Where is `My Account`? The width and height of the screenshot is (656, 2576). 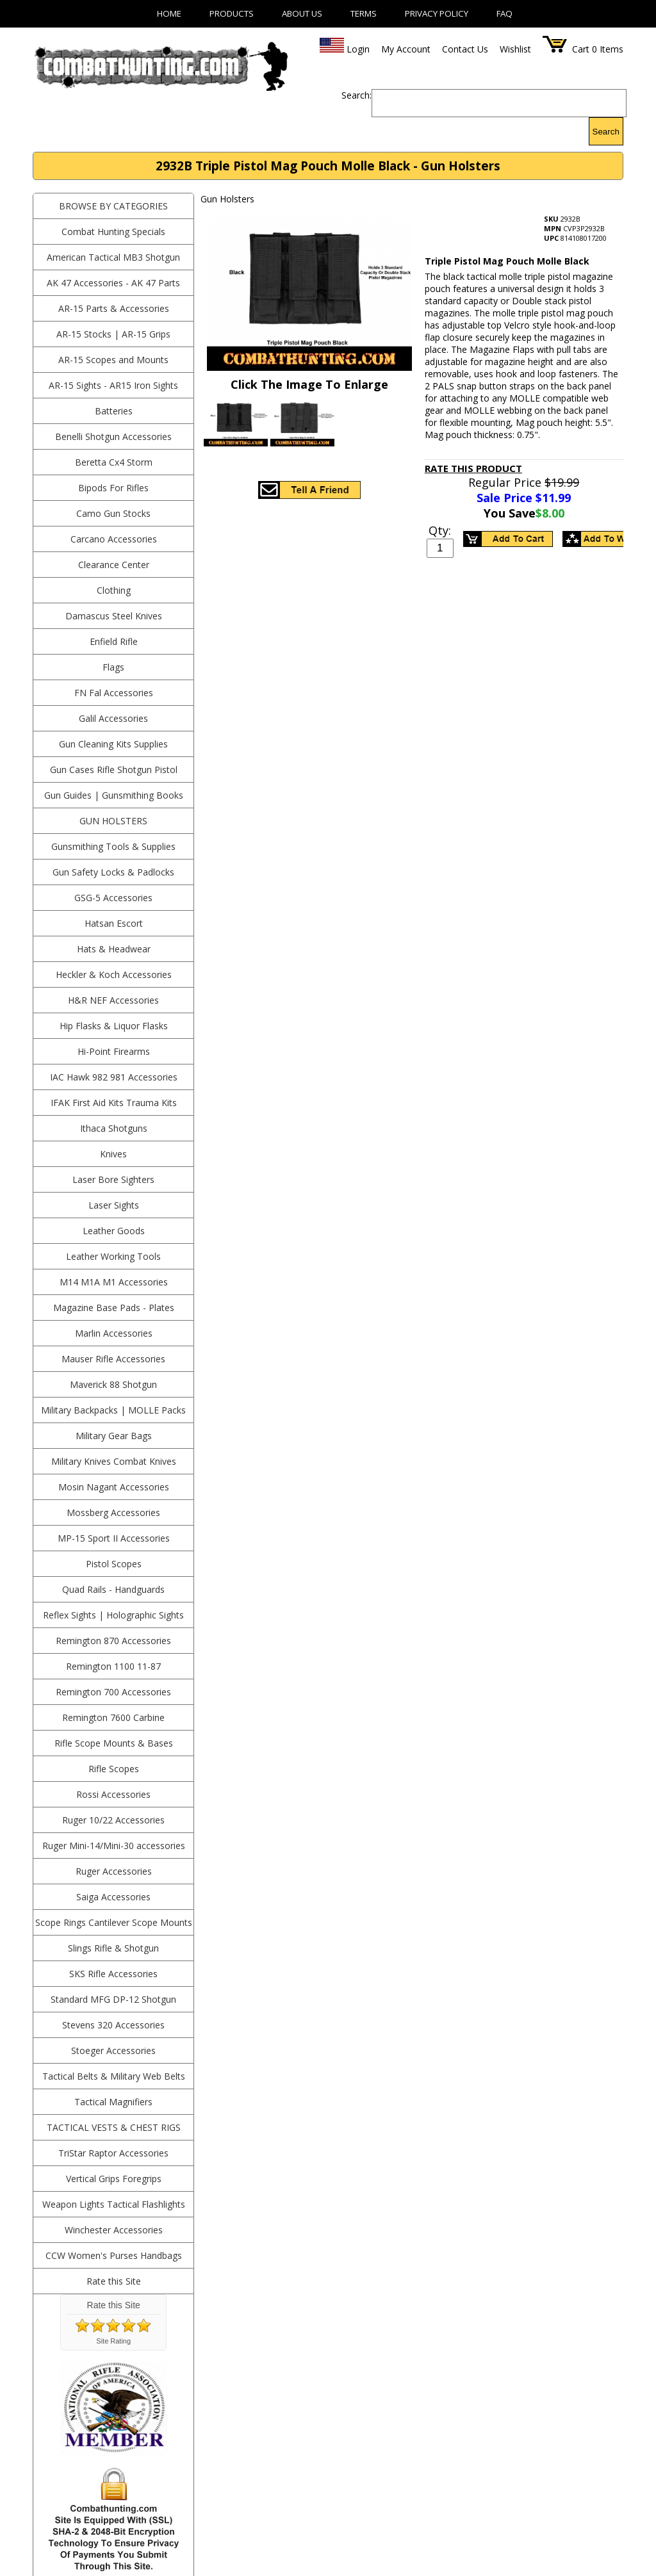
My Account is located at coordinates (405, 49).